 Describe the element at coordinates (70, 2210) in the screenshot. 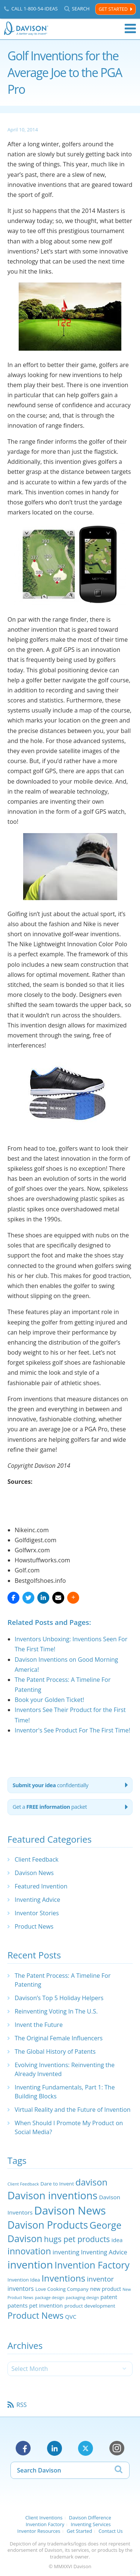

I see `Davison News [Davison News (154 items)]` at that location.